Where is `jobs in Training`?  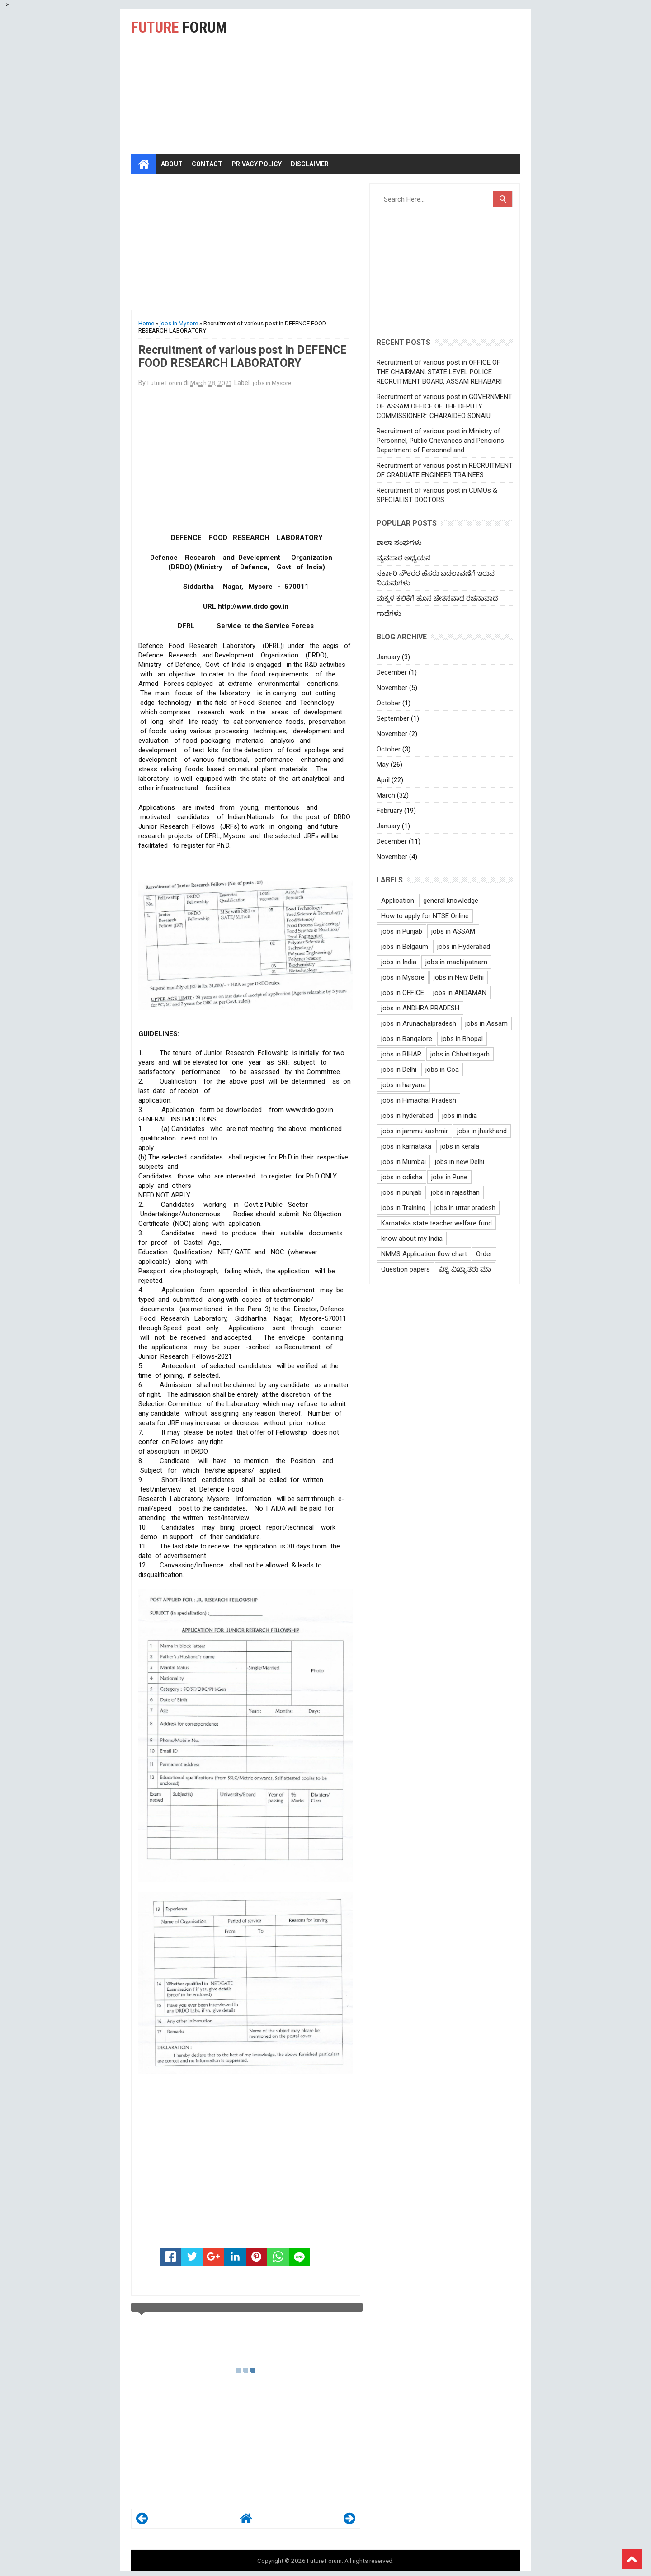
jobs in Training is located at coordinates (403, 1208).